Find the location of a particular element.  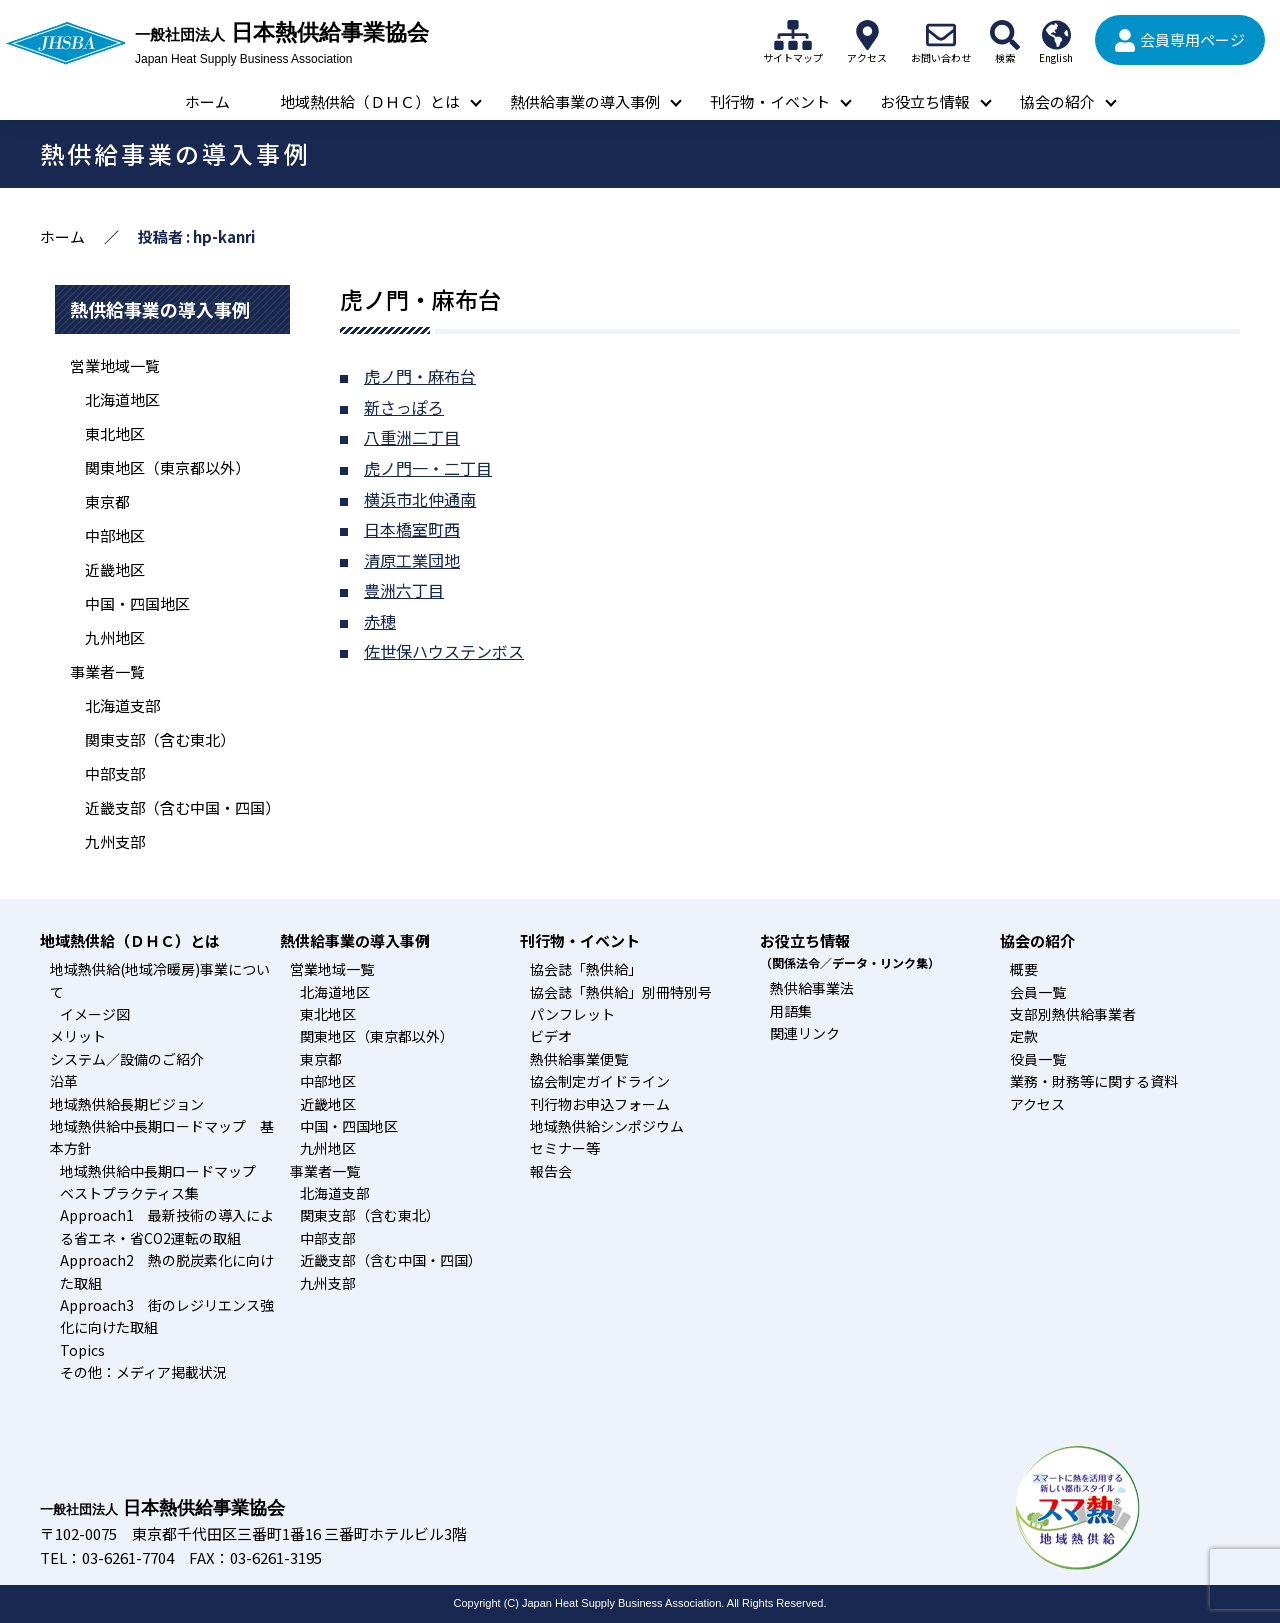

パンフレット is located at coordinates (572, 1014).